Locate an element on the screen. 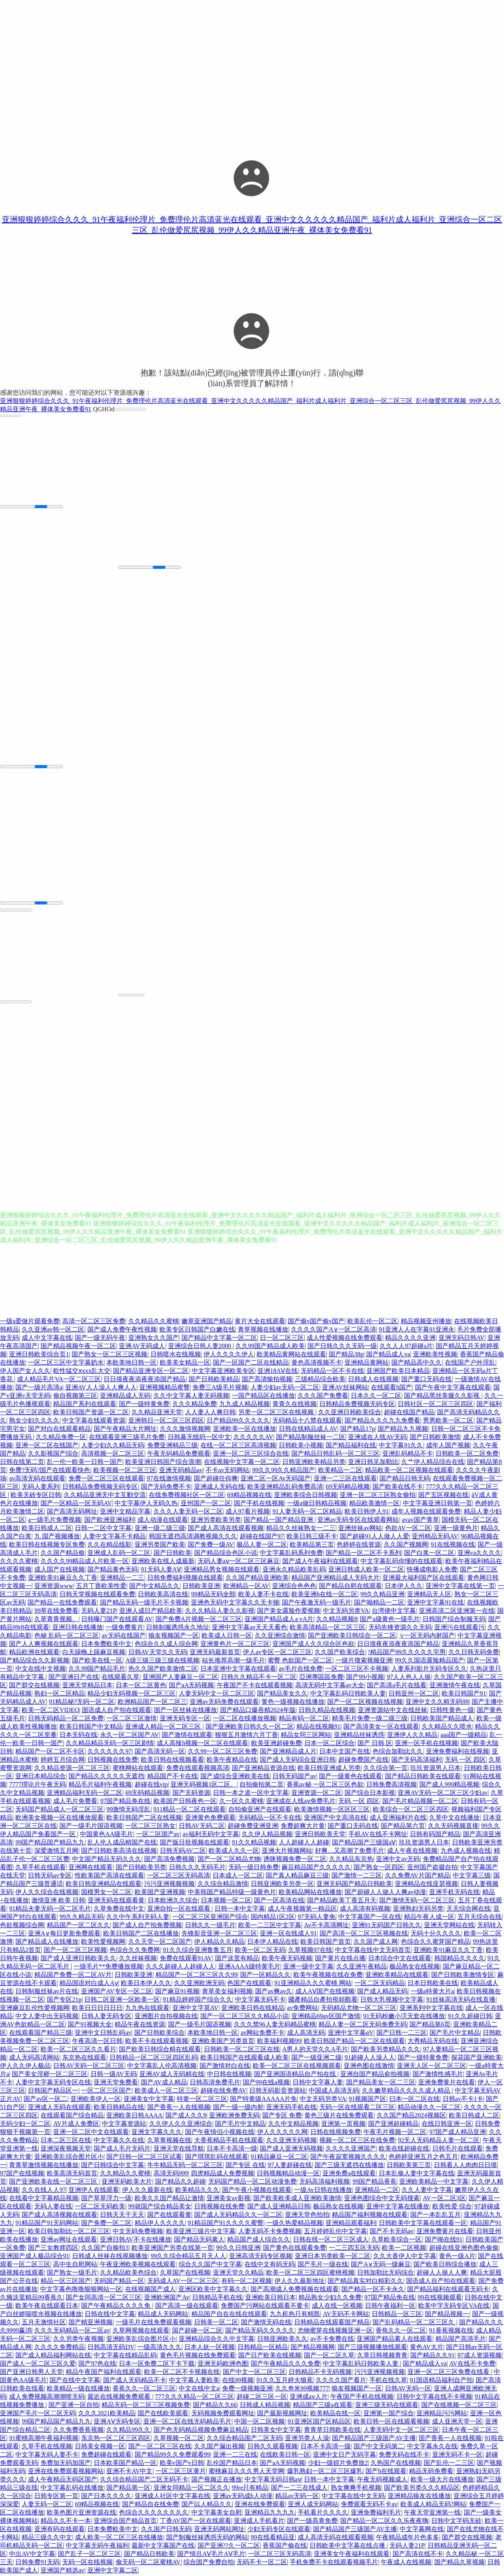 Image resolution: width=504 pixels, height=2576 pixels. 一区二区在线播放视频 is located at coordinates (244, 1719).